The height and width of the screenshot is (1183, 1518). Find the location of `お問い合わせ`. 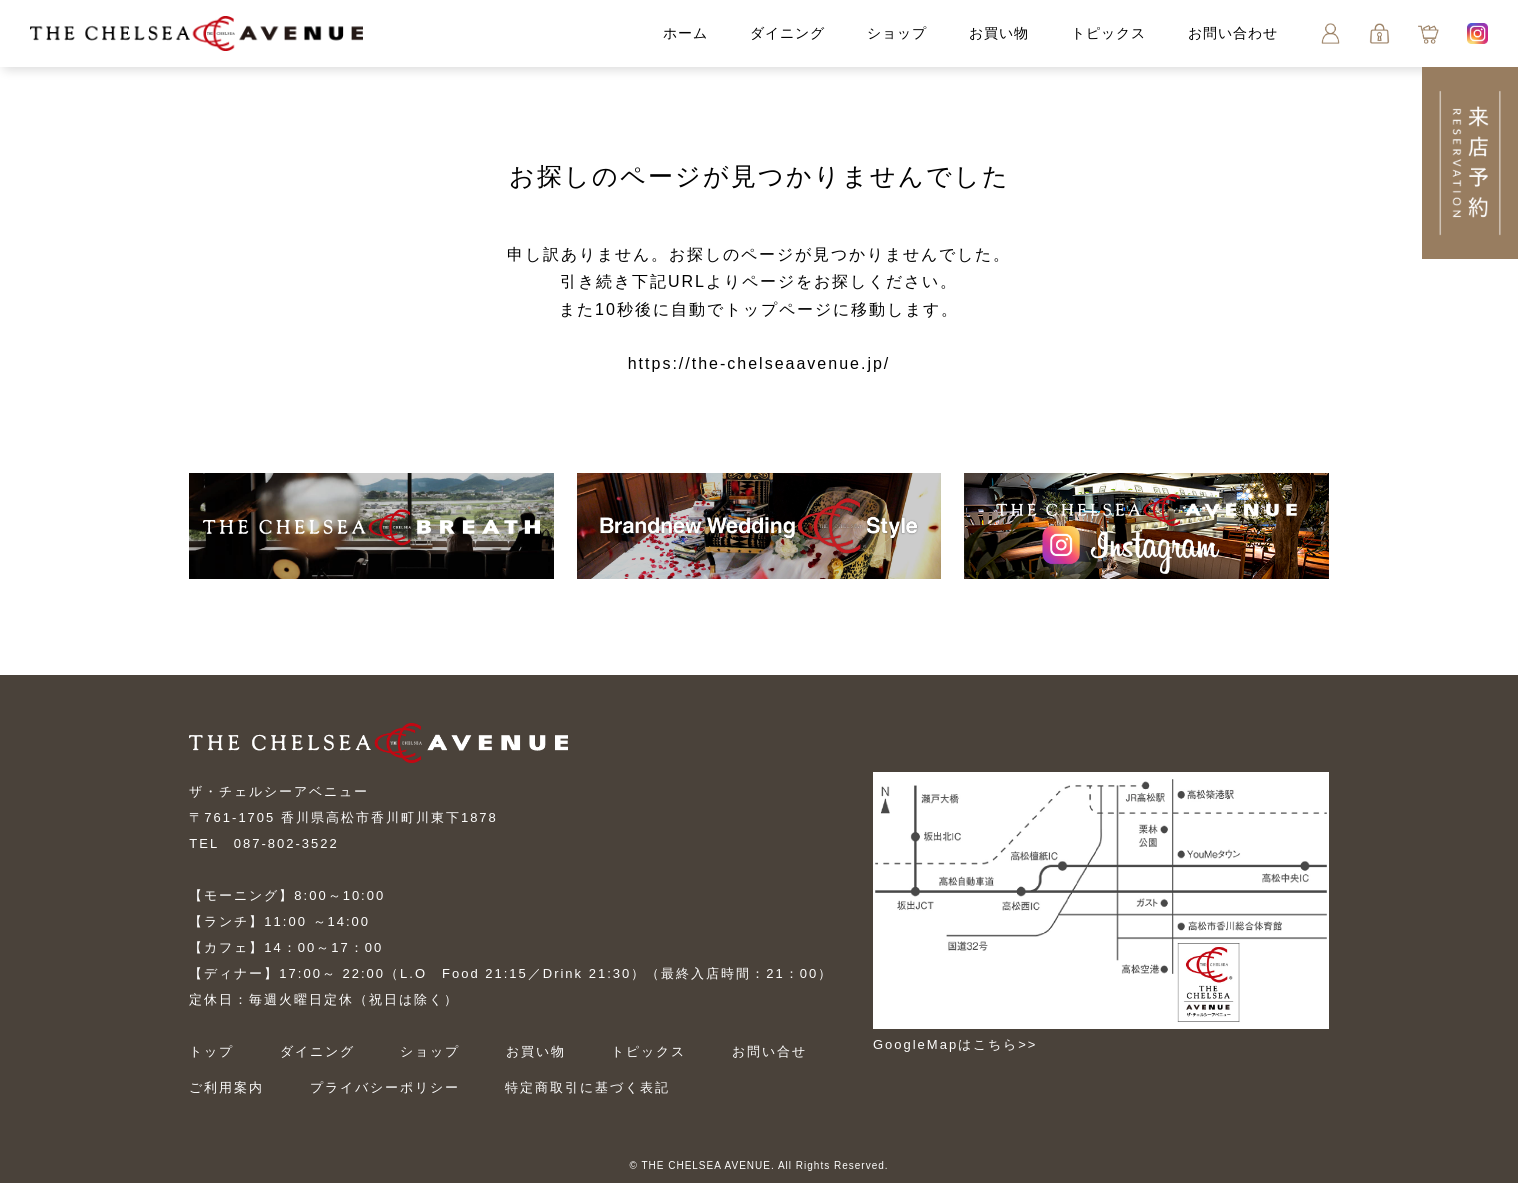

お問い合わせ is located at coordinates (1233, 33).